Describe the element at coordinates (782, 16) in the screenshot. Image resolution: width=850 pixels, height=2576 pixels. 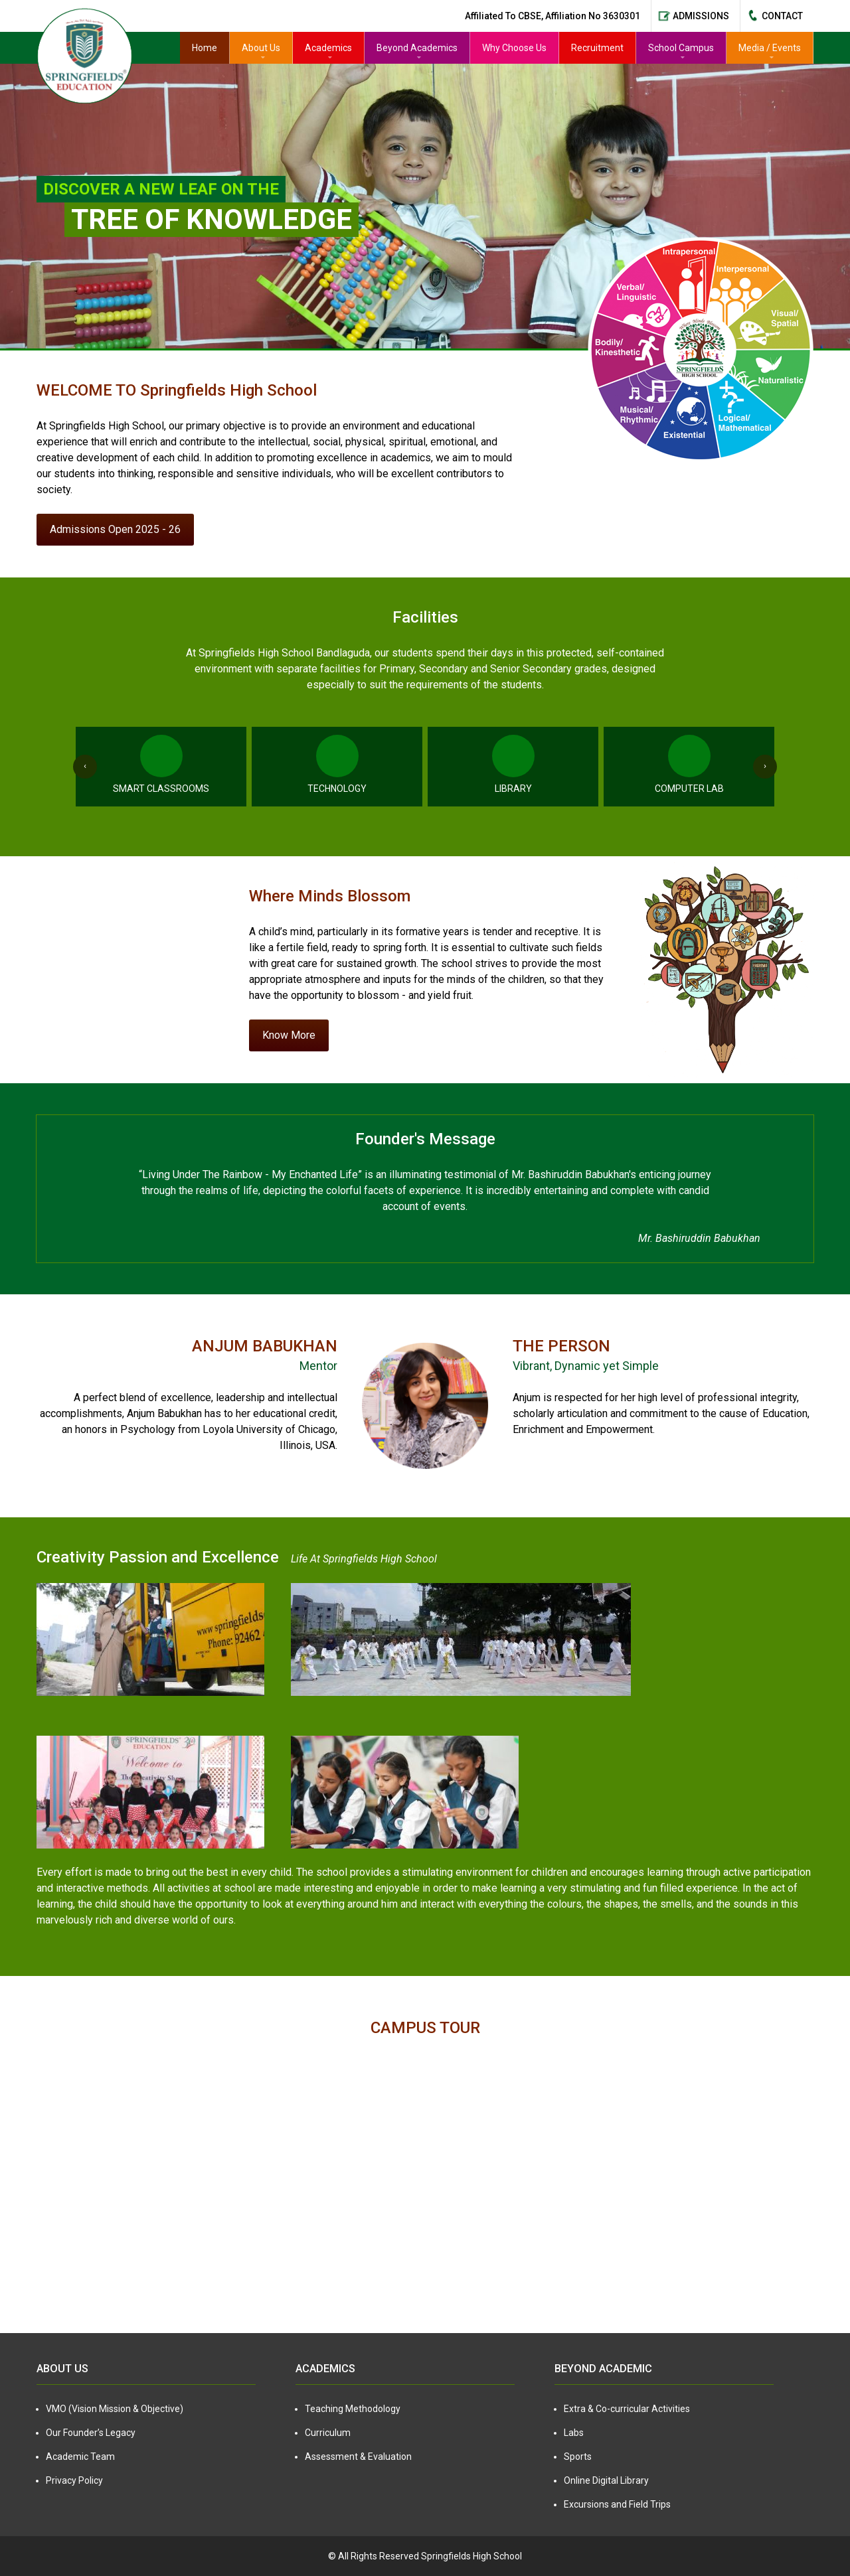
I see `Contact` at that location.